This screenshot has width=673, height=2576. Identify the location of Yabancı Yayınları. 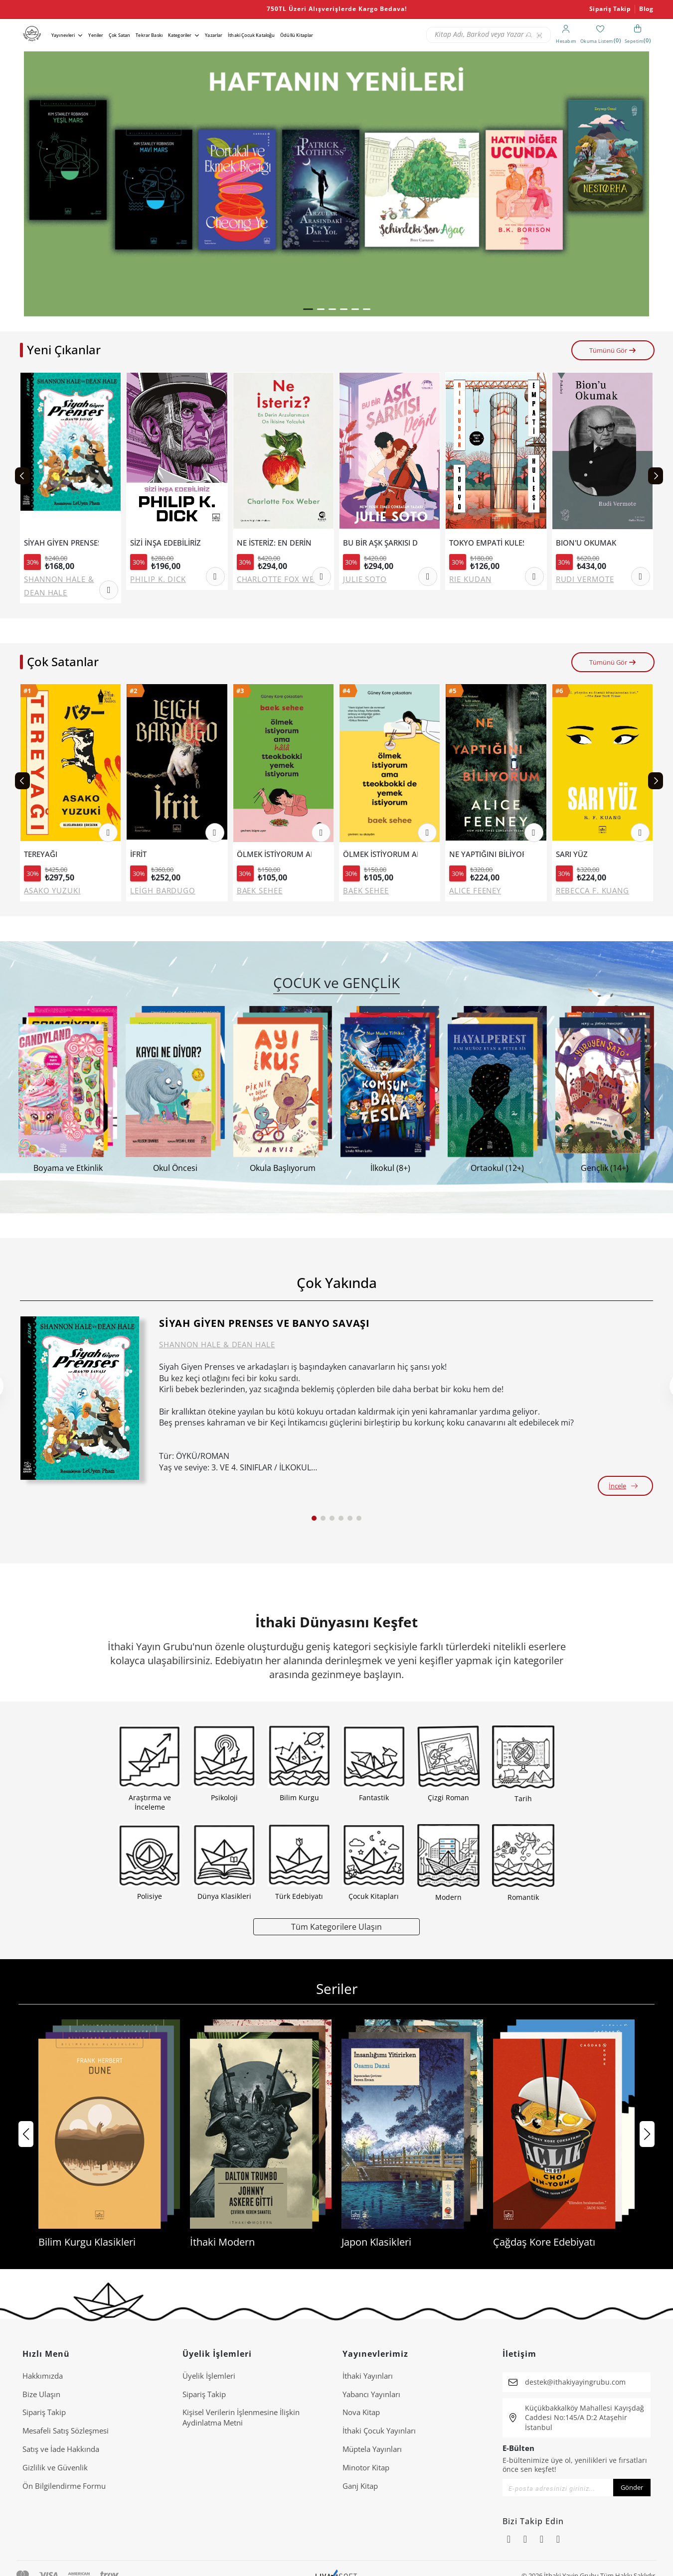
(371, 2394).